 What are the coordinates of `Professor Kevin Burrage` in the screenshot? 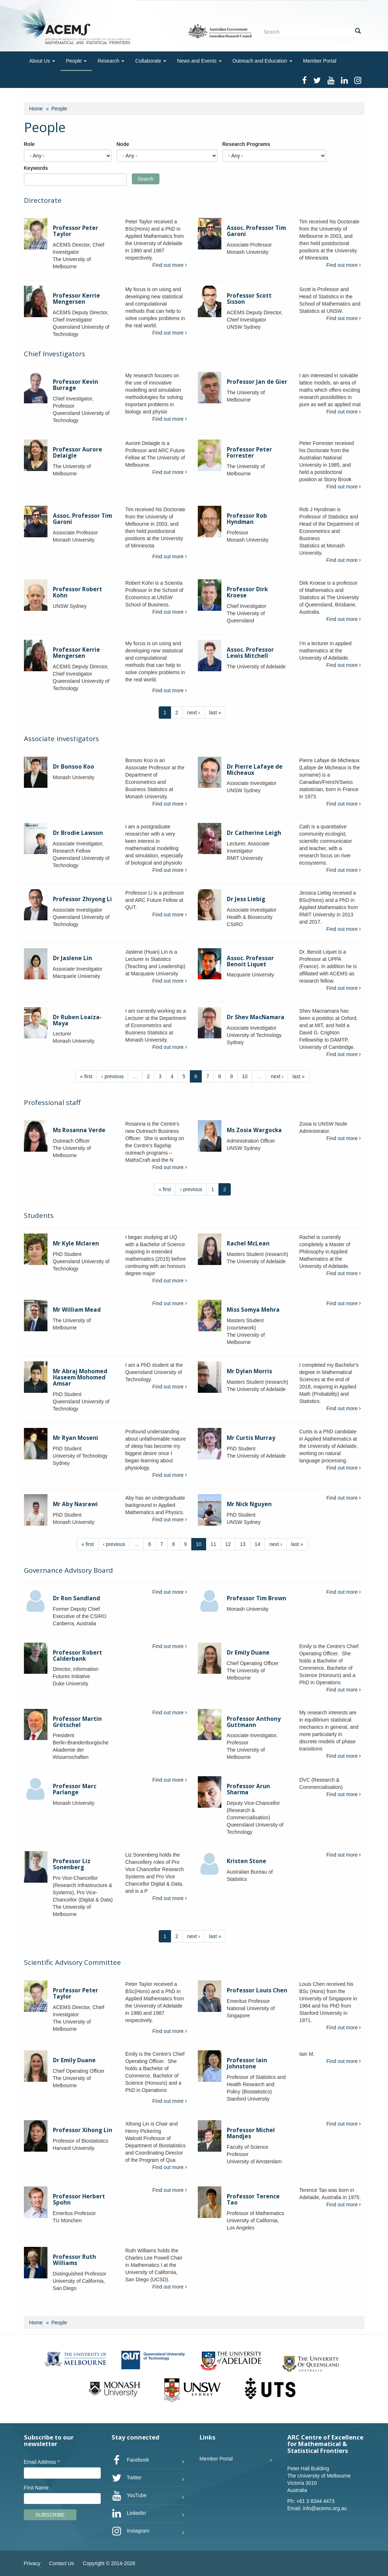 It's located at (75, 385).